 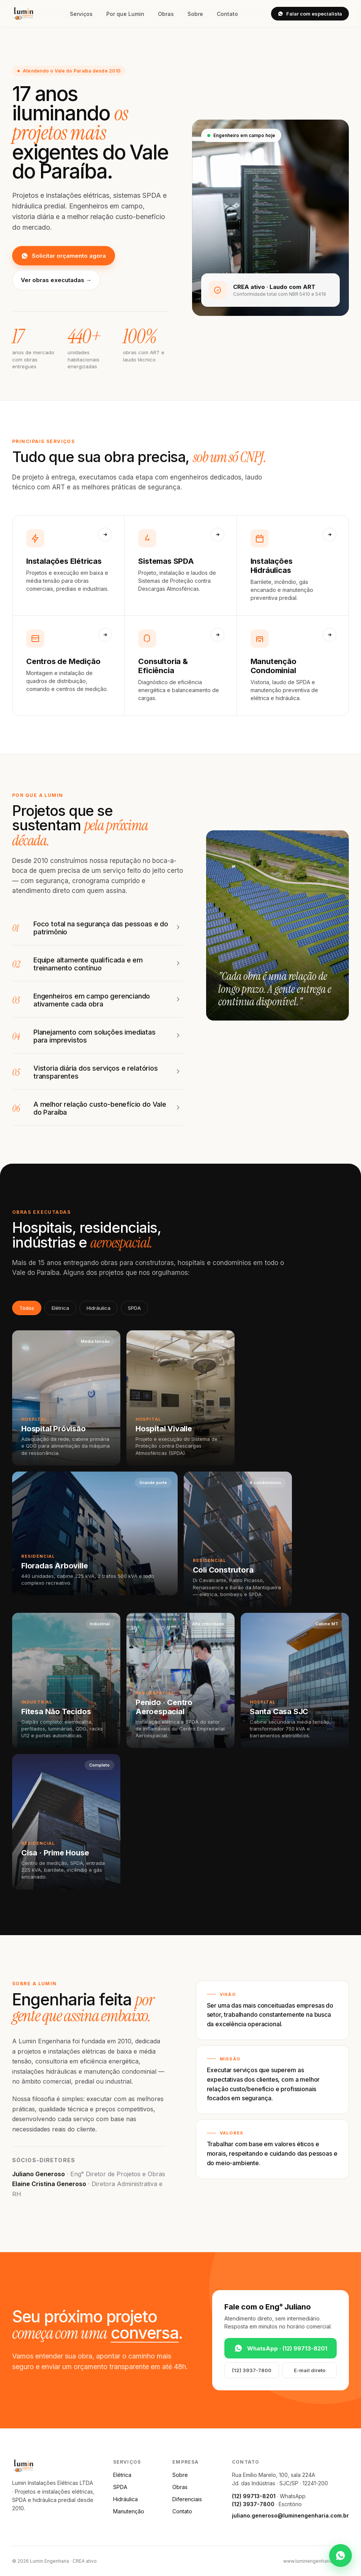 I want to click on Hidráulica, so click(x=98, y=1308).